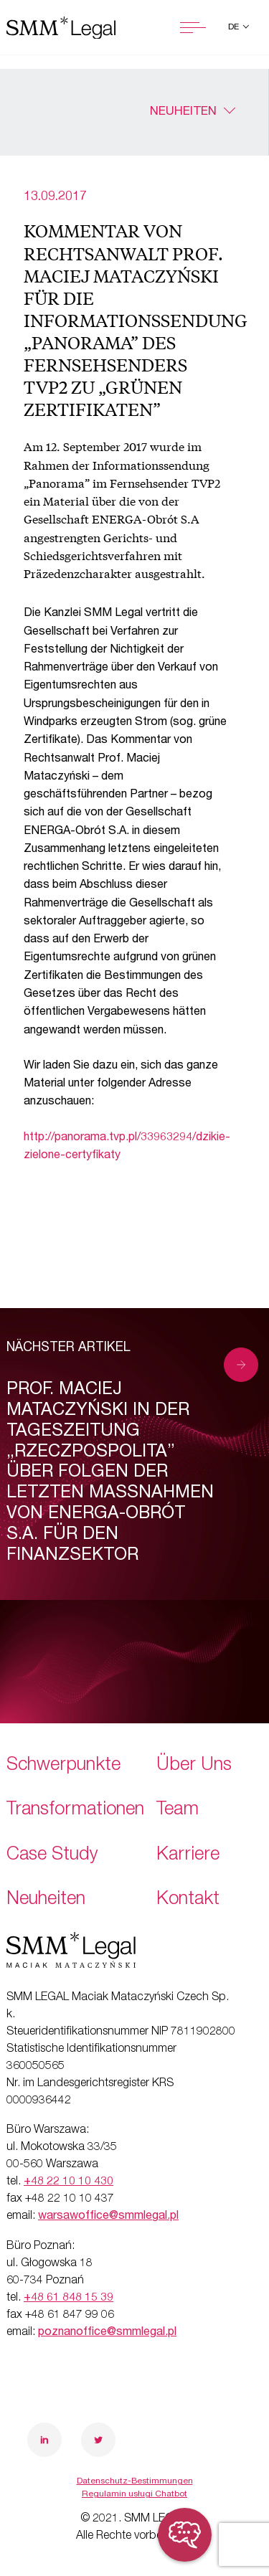 This screenshot has width=269, height=2576. What do you see at coordinates (75, 1810) in the screenshot?
I see `Transformationen` at bounding box center [75, 1810].